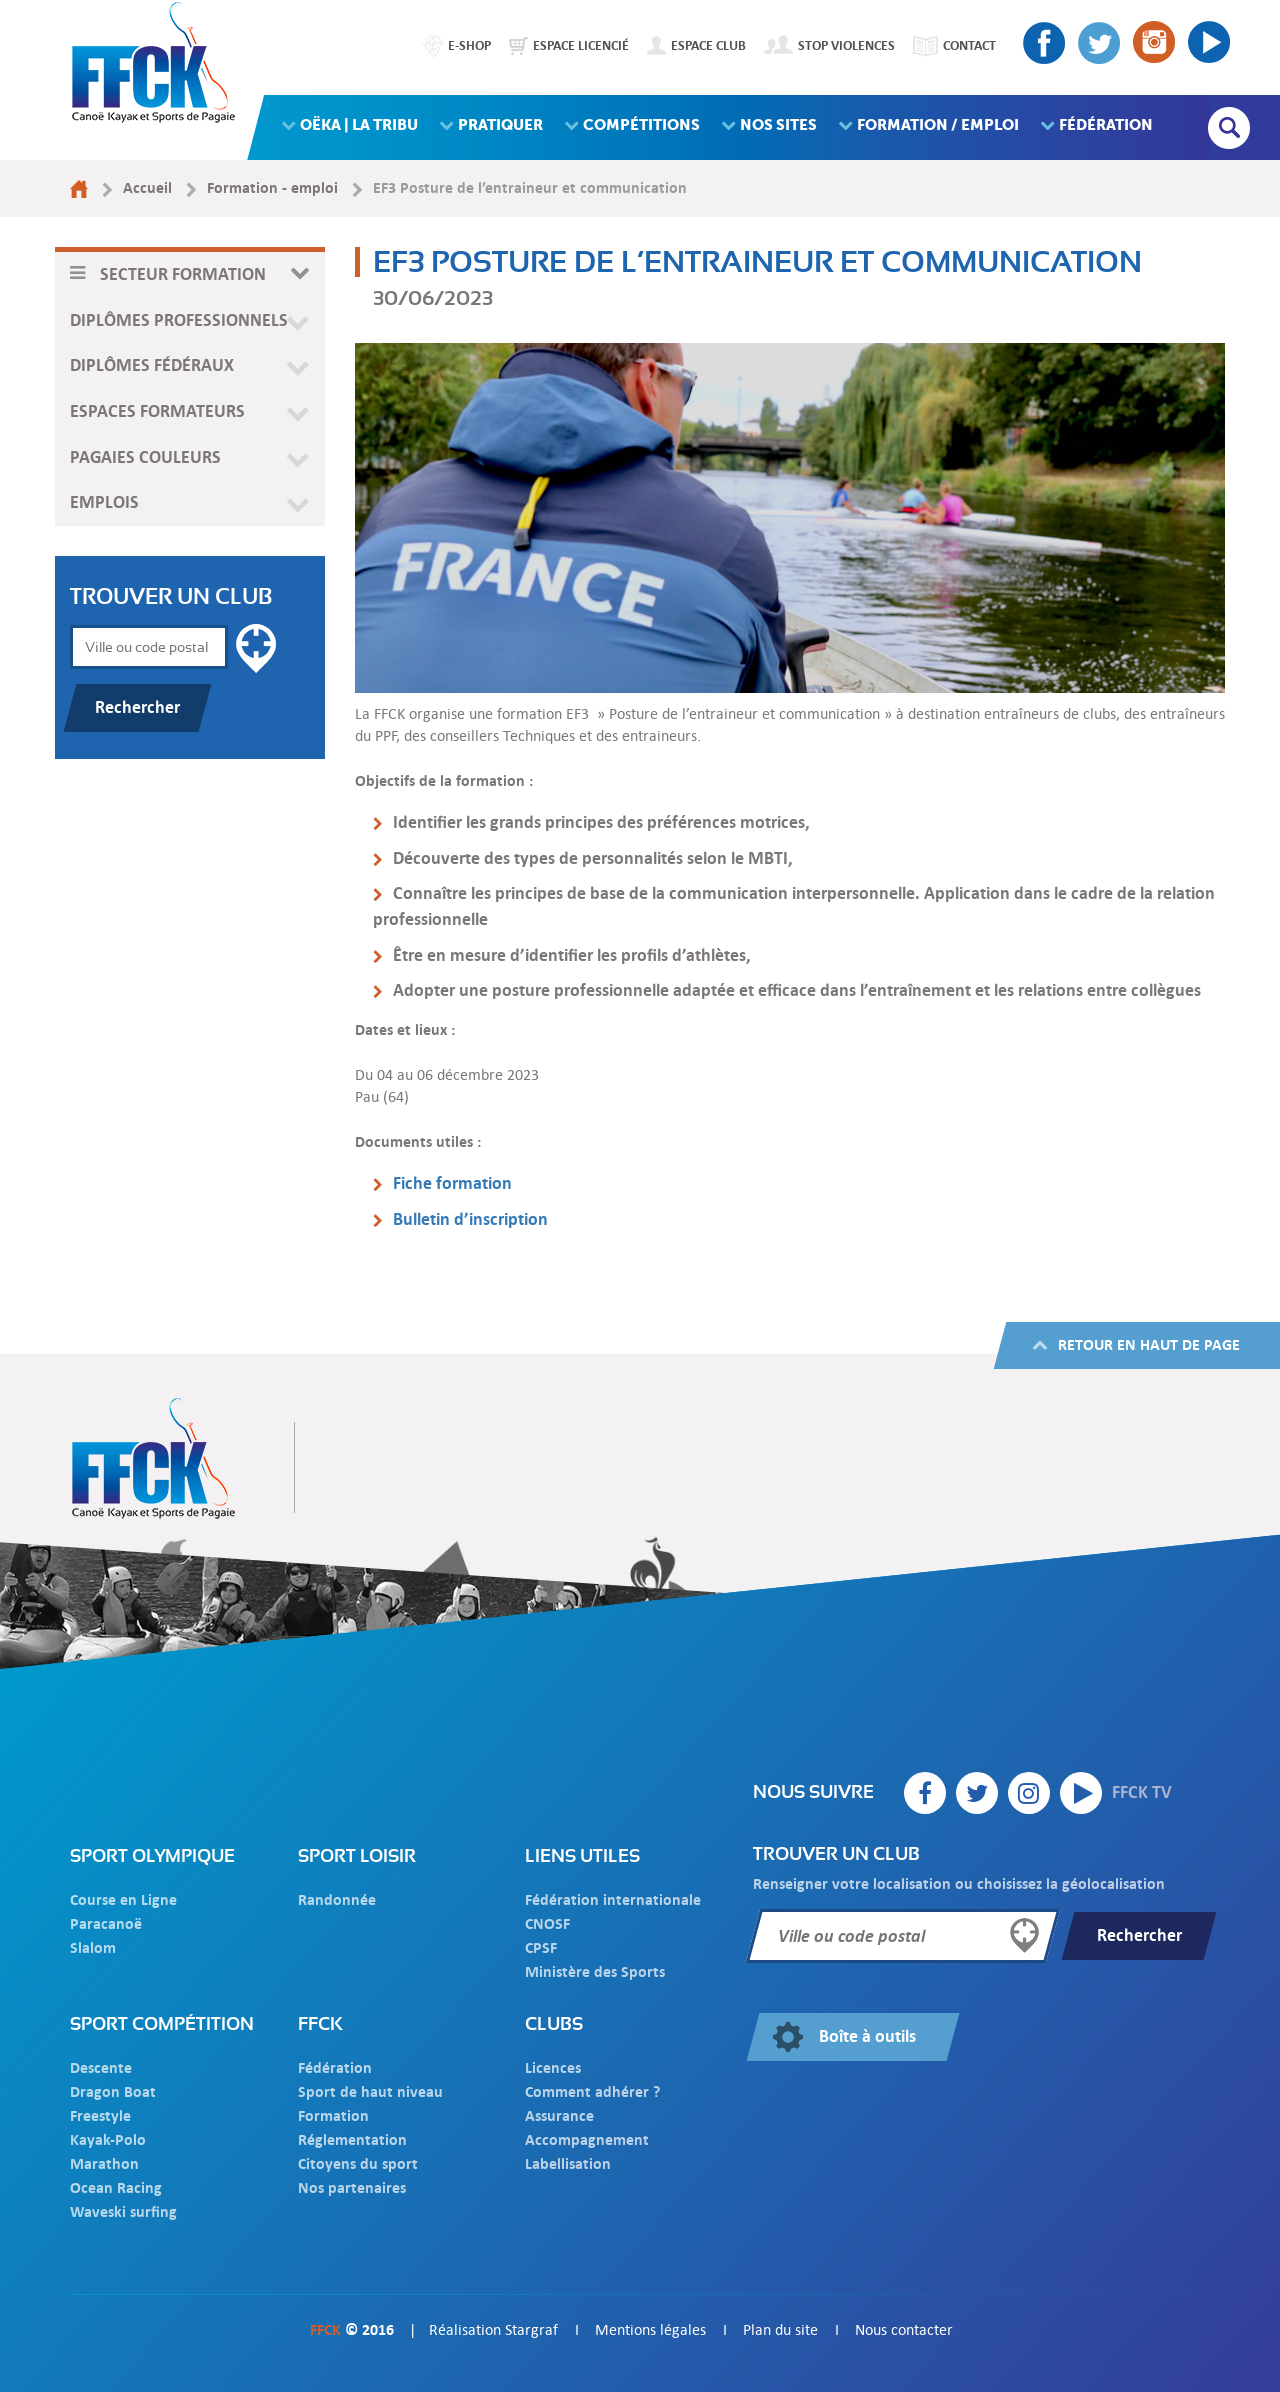  Describe the element at coordinates (101, 2067) in the screenshot. I see `Descente` at that location.